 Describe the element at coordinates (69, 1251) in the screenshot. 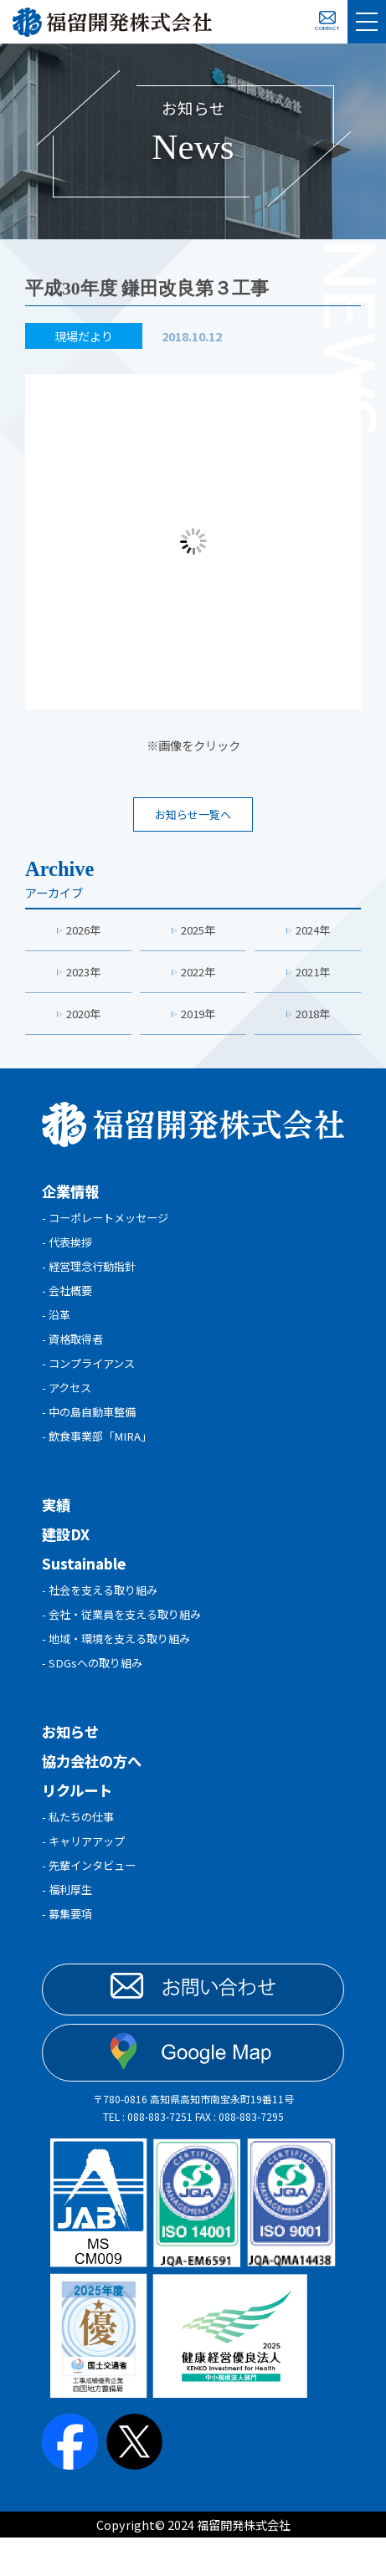

I see `- 代表挨拶` at that location.